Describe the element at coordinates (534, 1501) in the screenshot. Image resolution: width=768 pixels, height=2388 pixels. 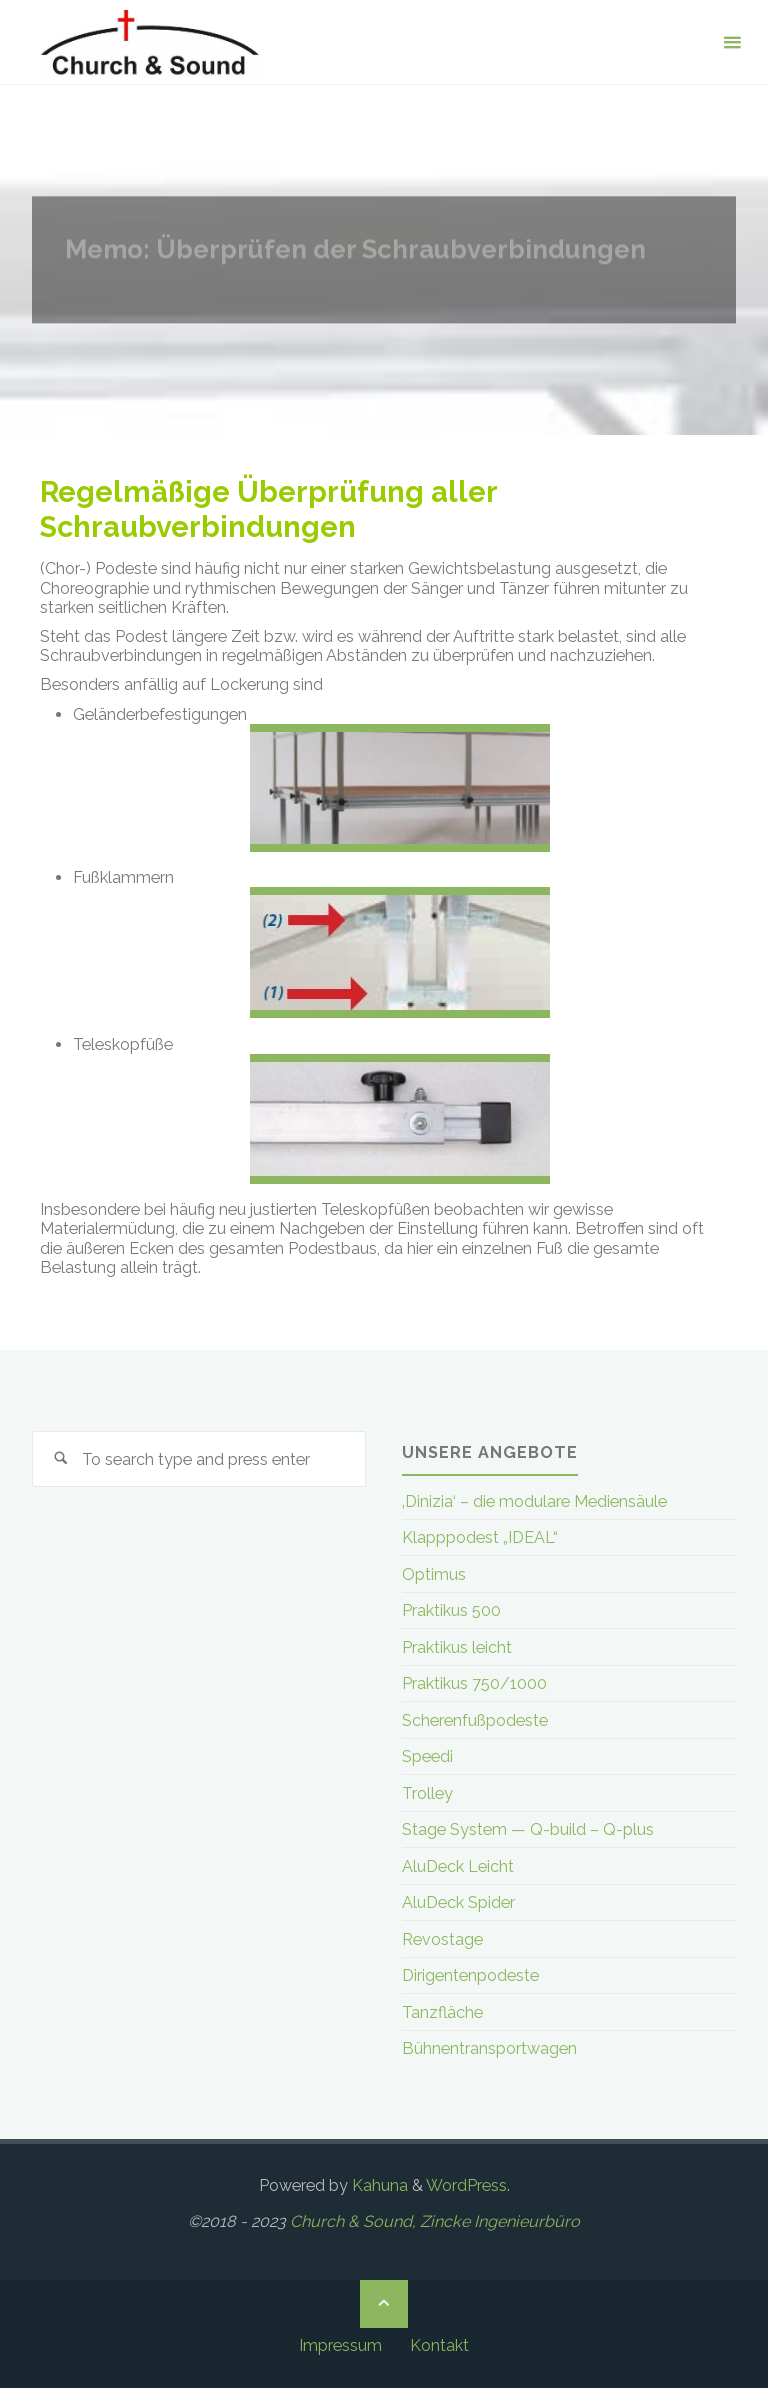
I see `‚Dinizia‘ – die modulare Mediensäule` at that location.